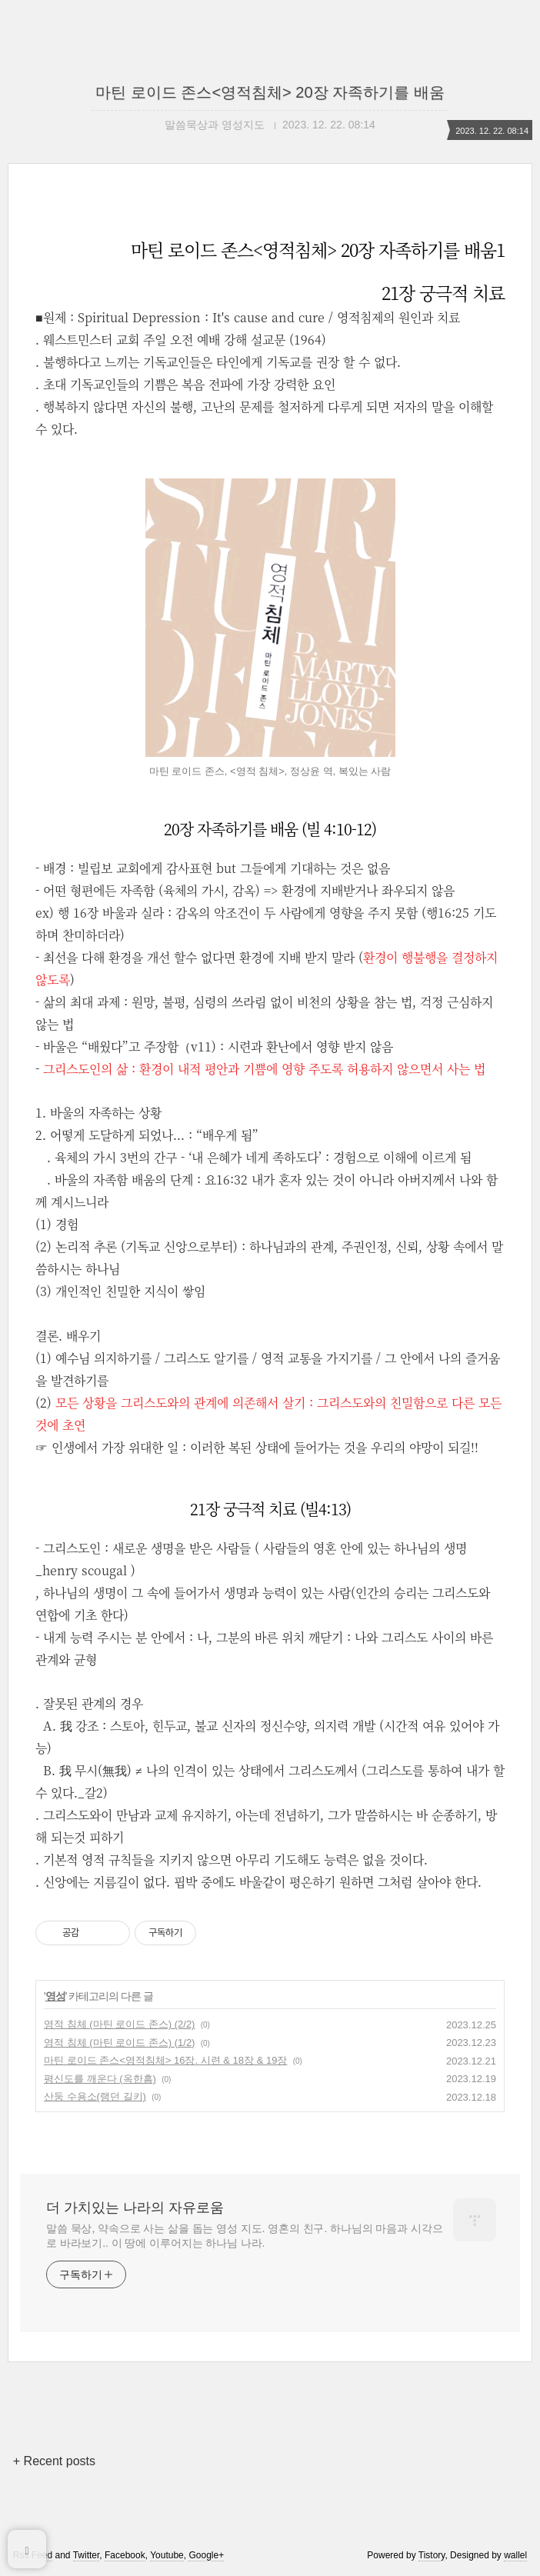  What do you see at coordinates (206, 2555) in the screenshot?
I see `Google+` at bounding box center [206, 2555].